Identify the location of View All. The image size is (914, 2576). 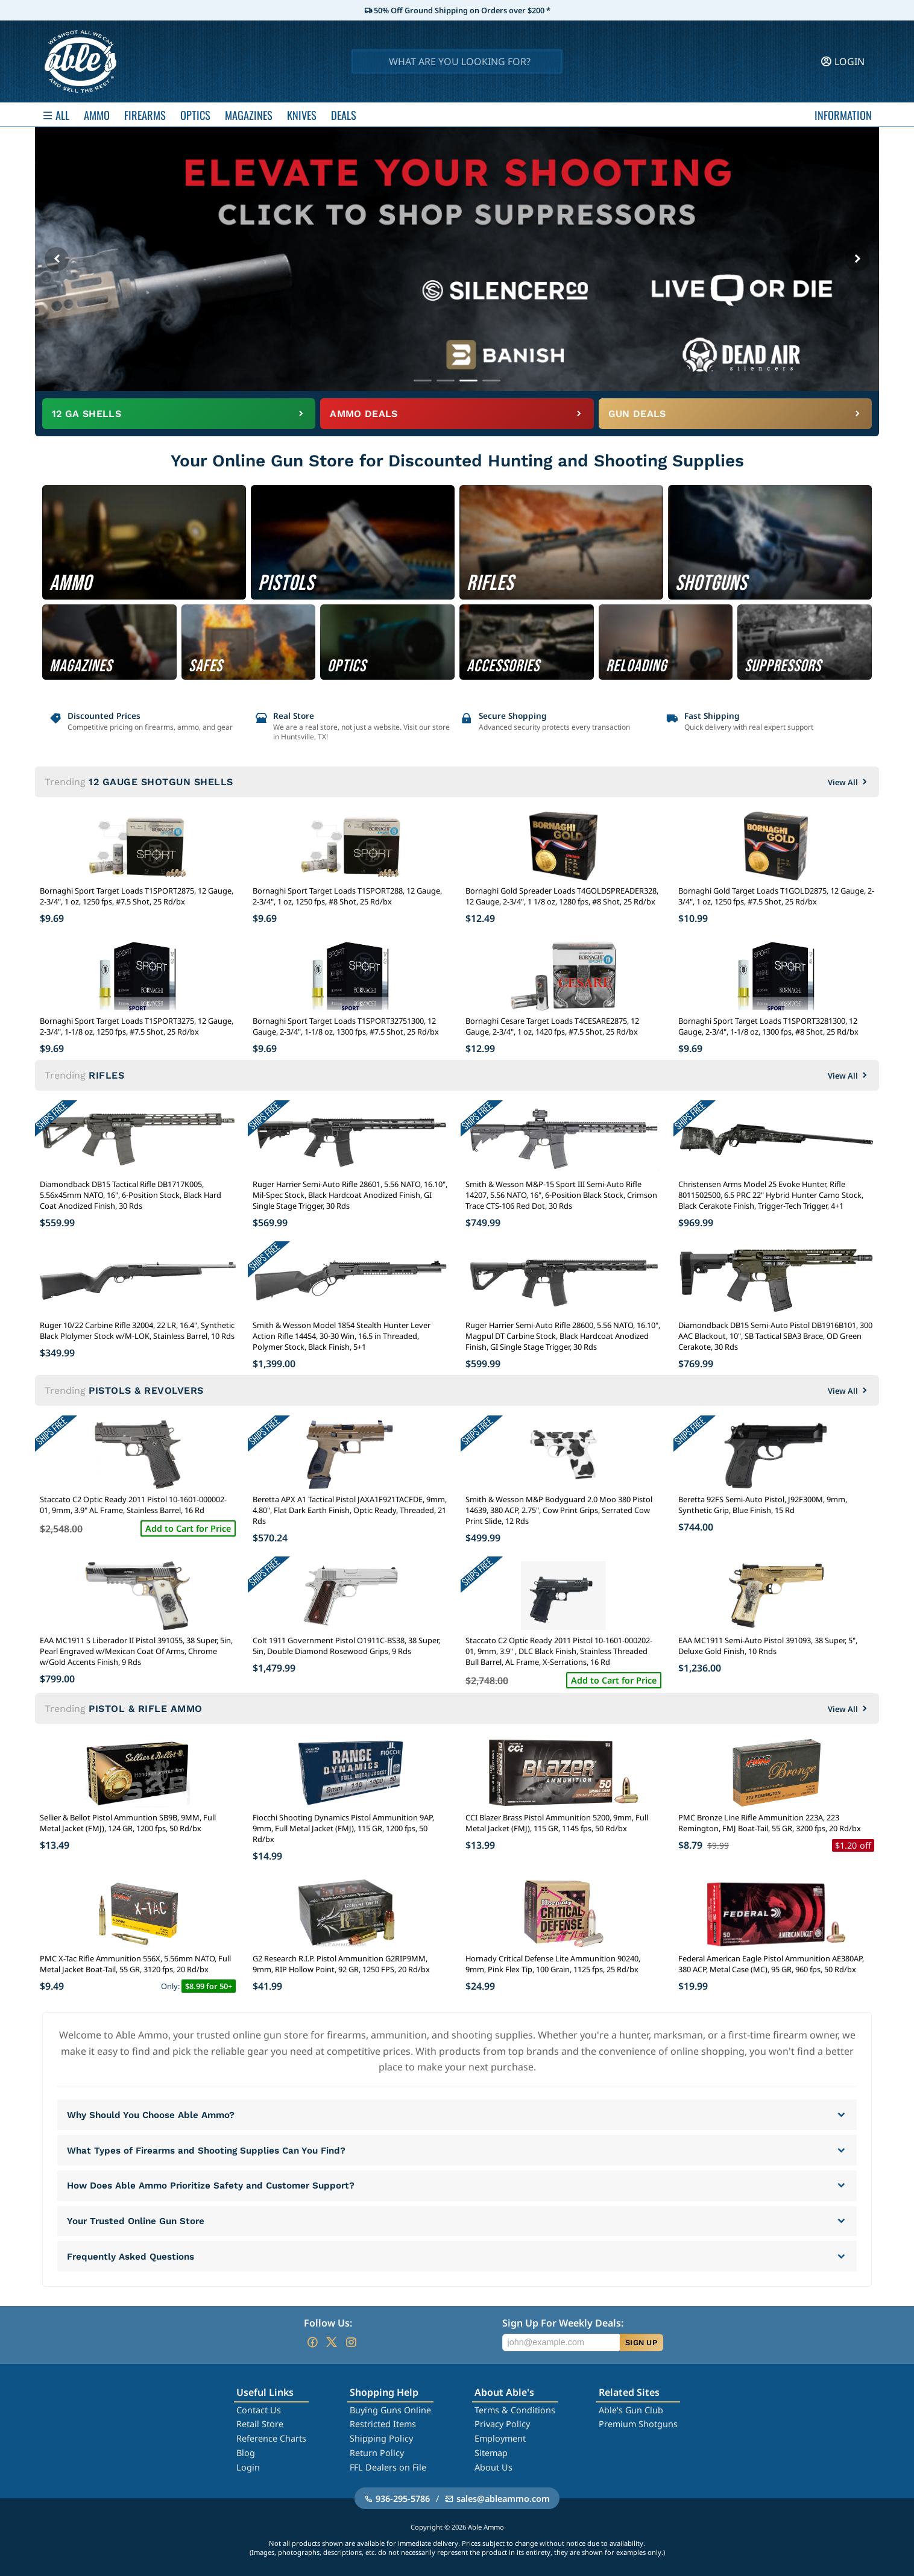
(848, 782).